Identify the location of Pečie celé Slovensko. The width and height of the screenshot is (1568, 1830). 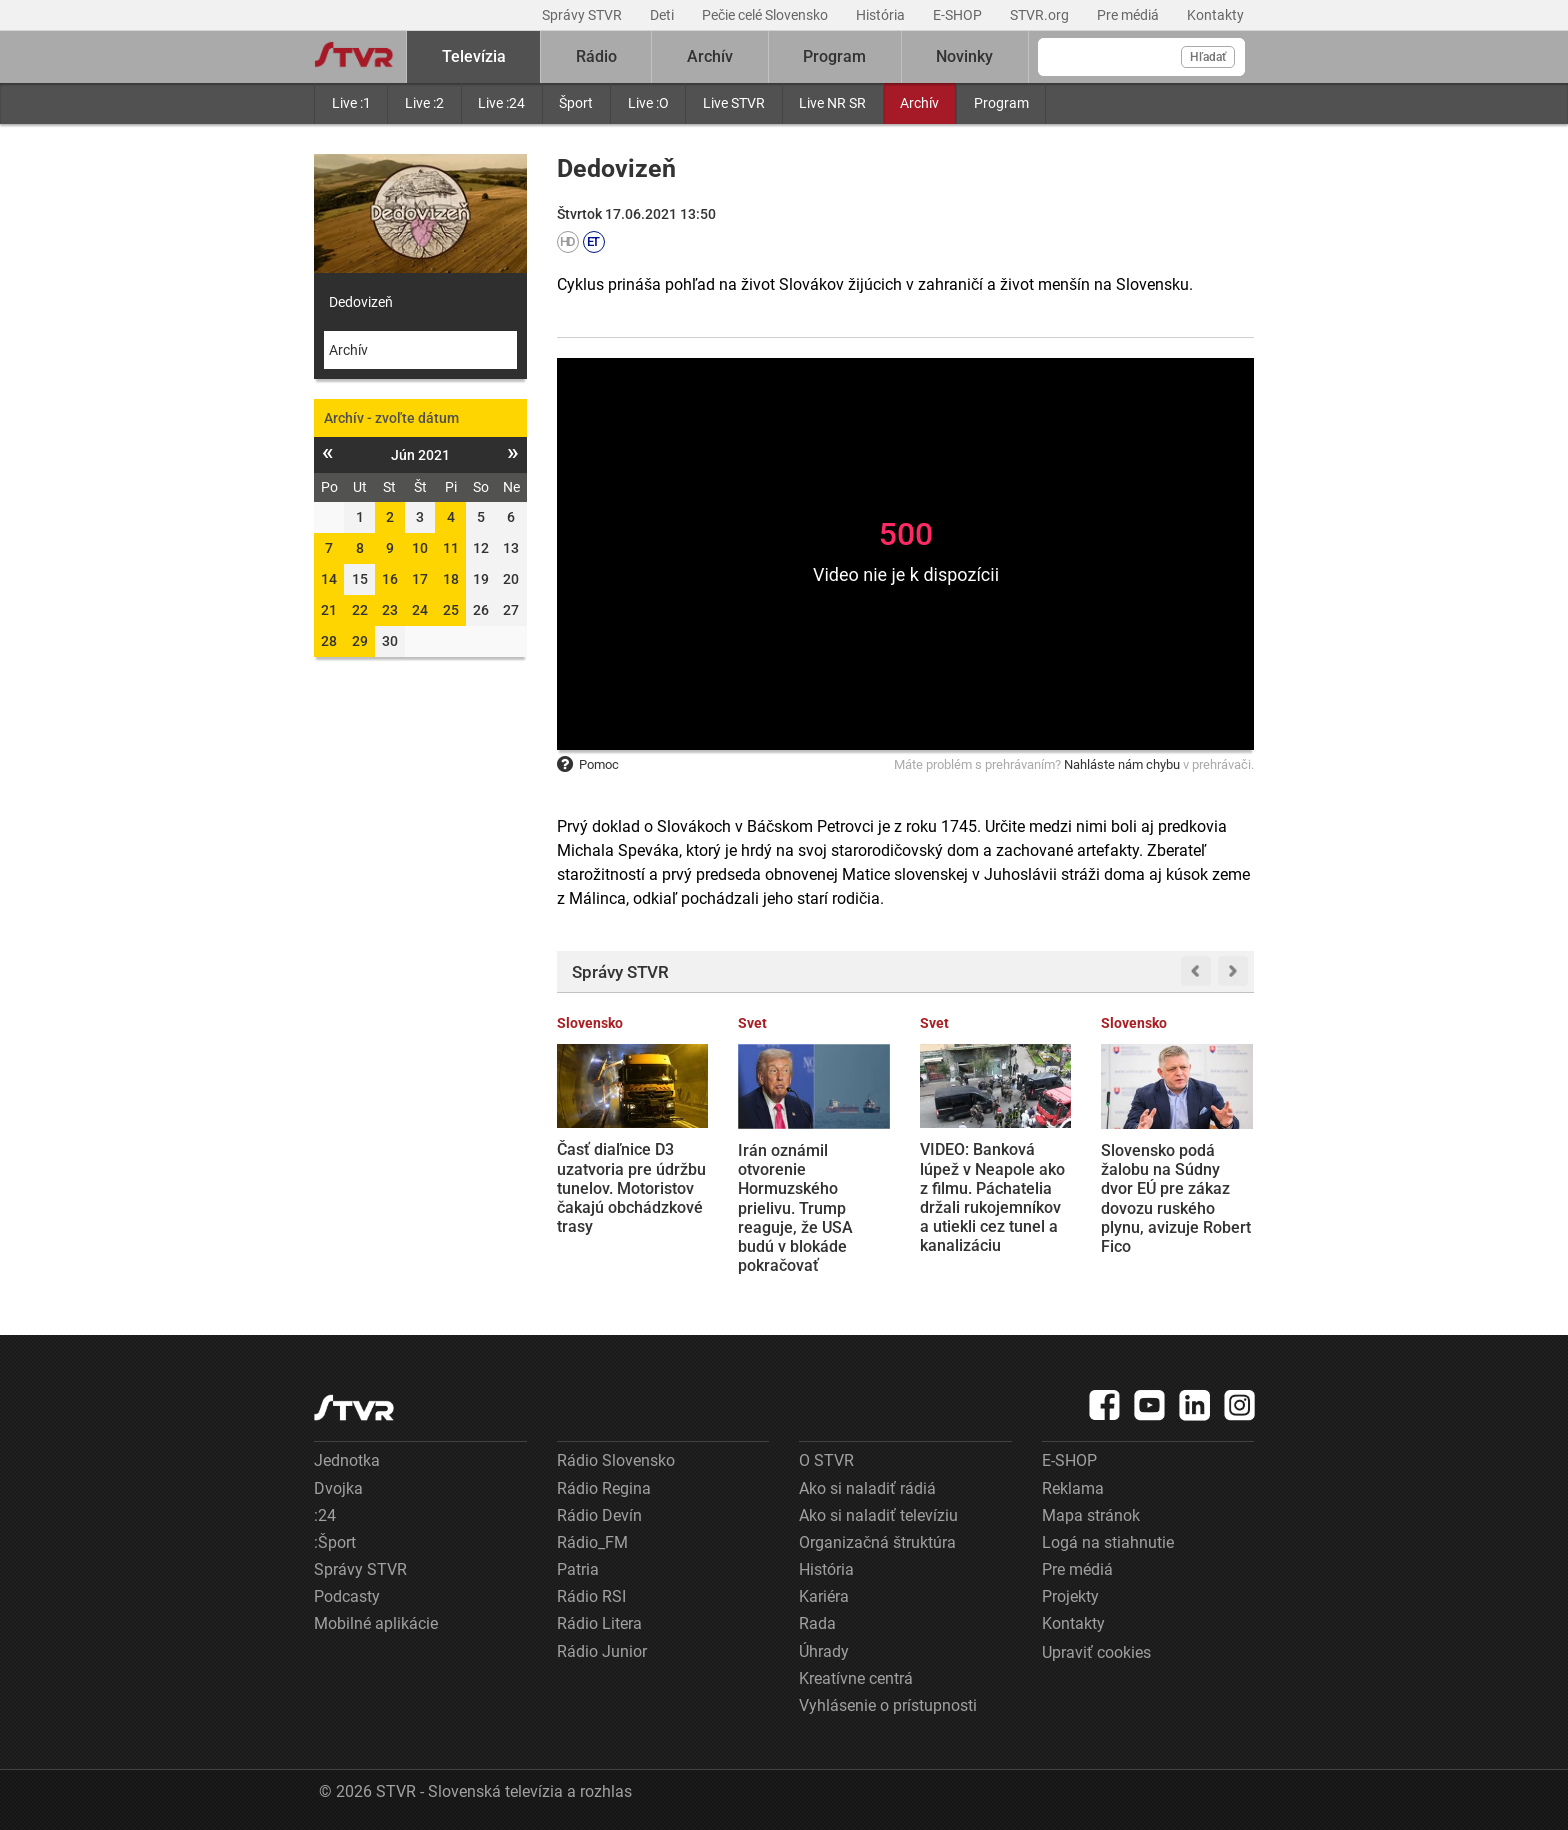
(766, 15).